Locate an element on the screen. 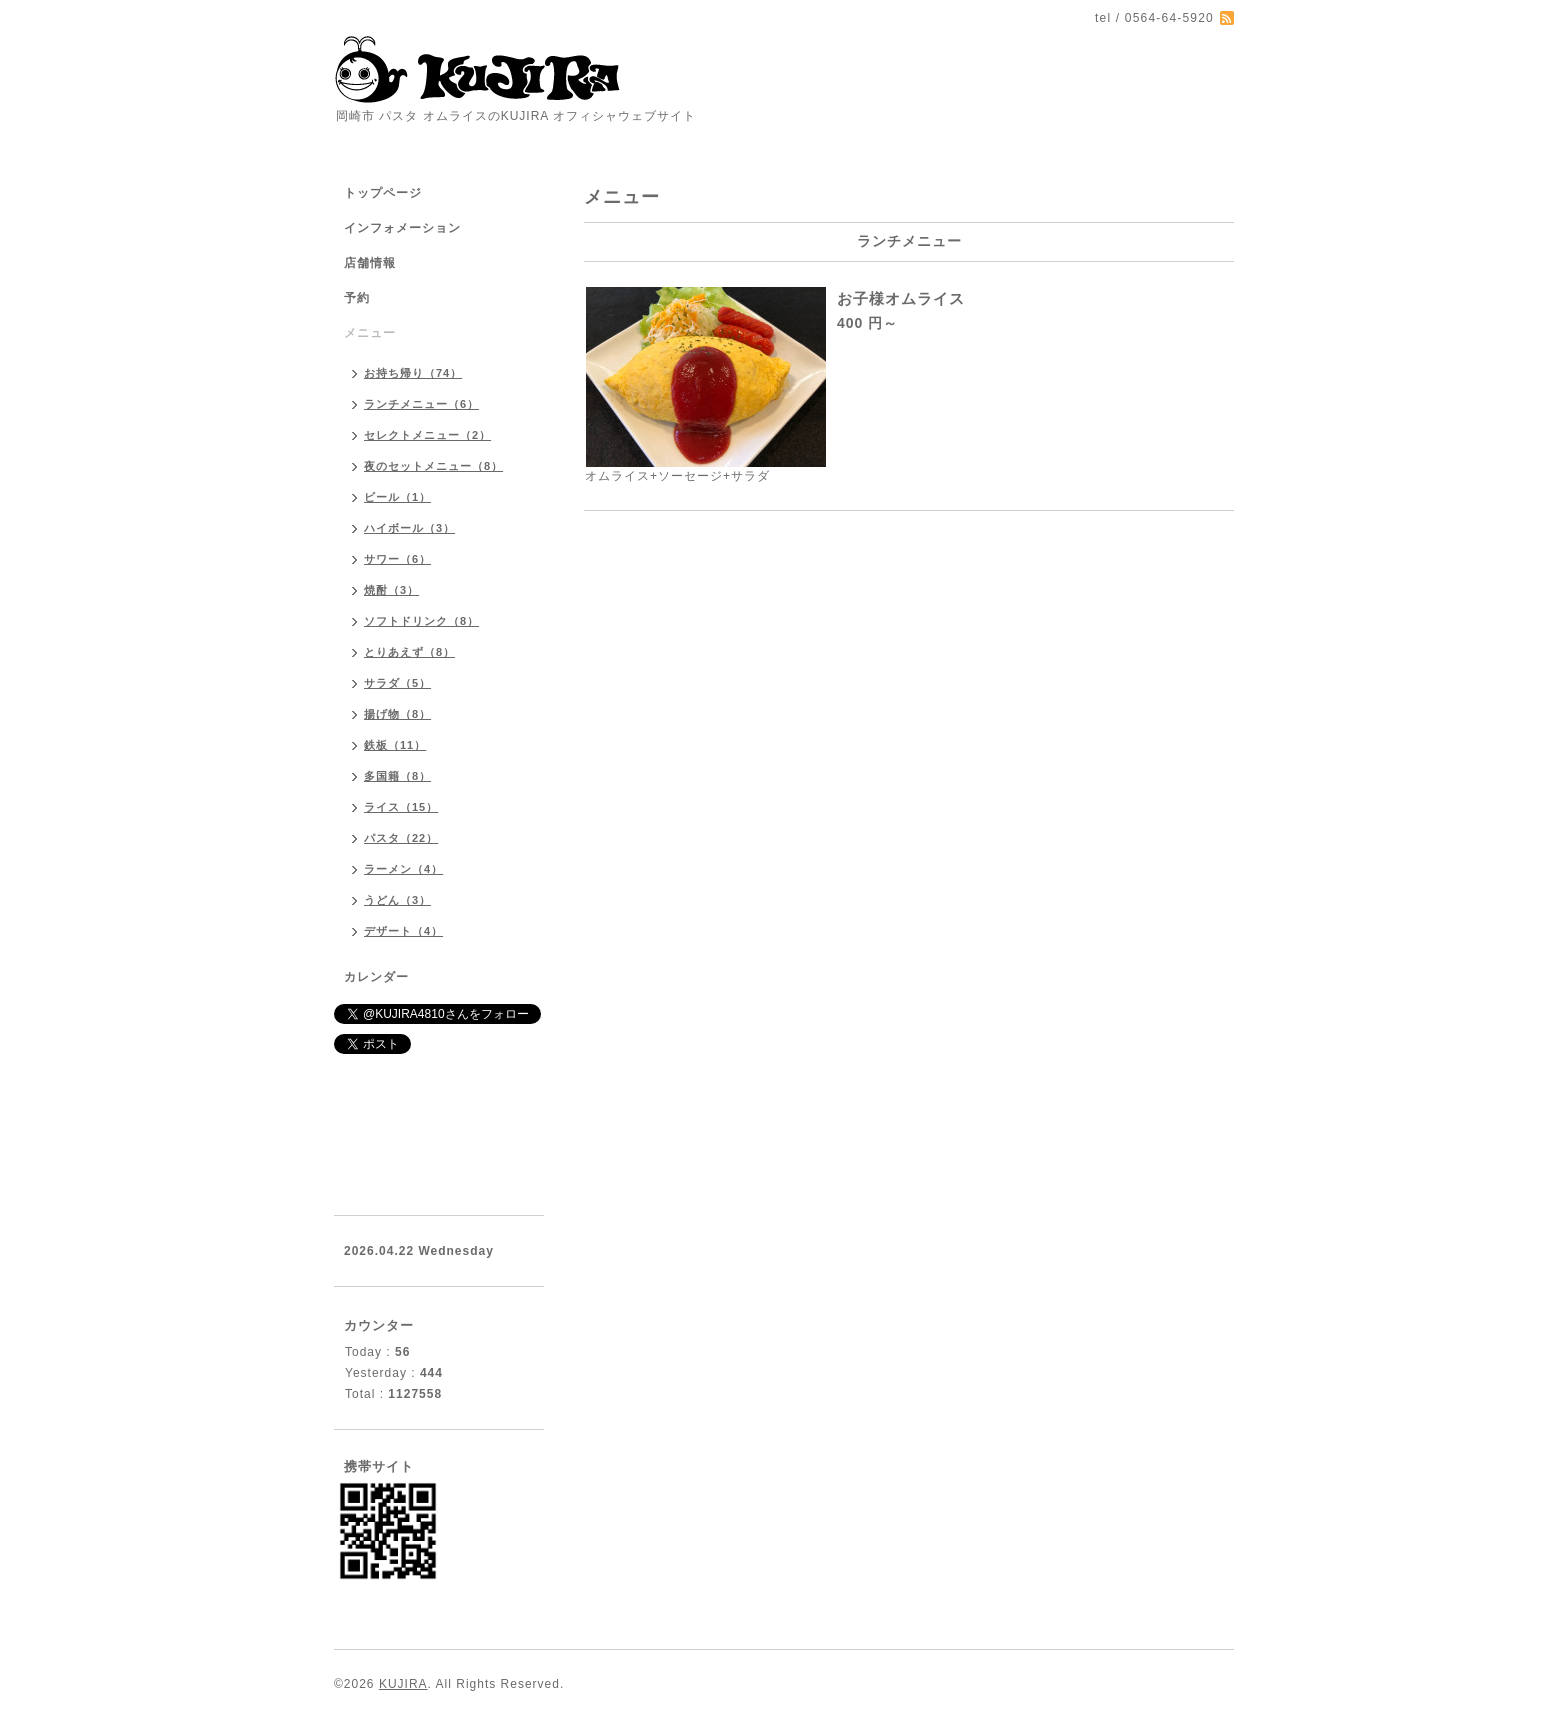 The height and width of the screenshot is (1718, 1568). カレンダー is located at coordinates (376, 977).